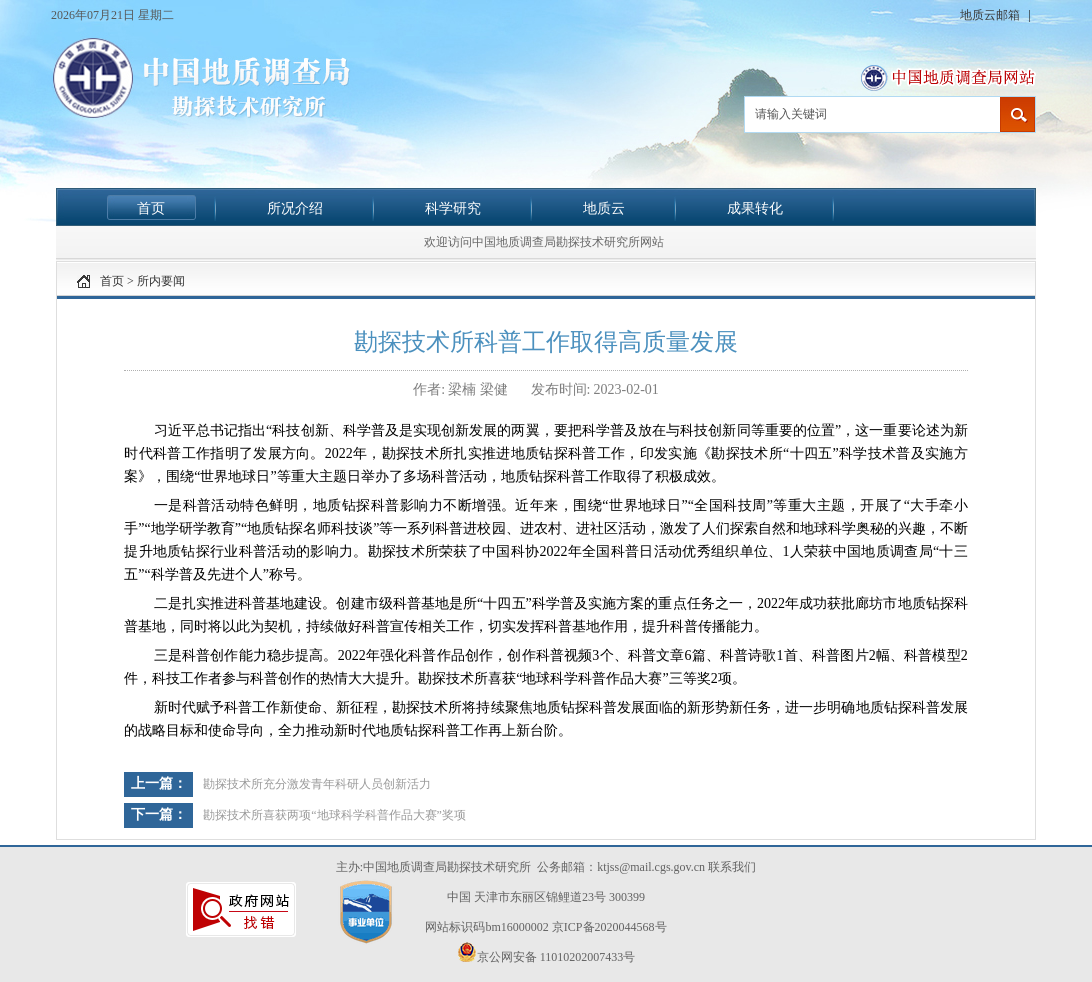  Describe the element at coordinates (317, 784) in the screenshot. I see `勘探技术所充分激发青年科研人员创新活力` at that location.